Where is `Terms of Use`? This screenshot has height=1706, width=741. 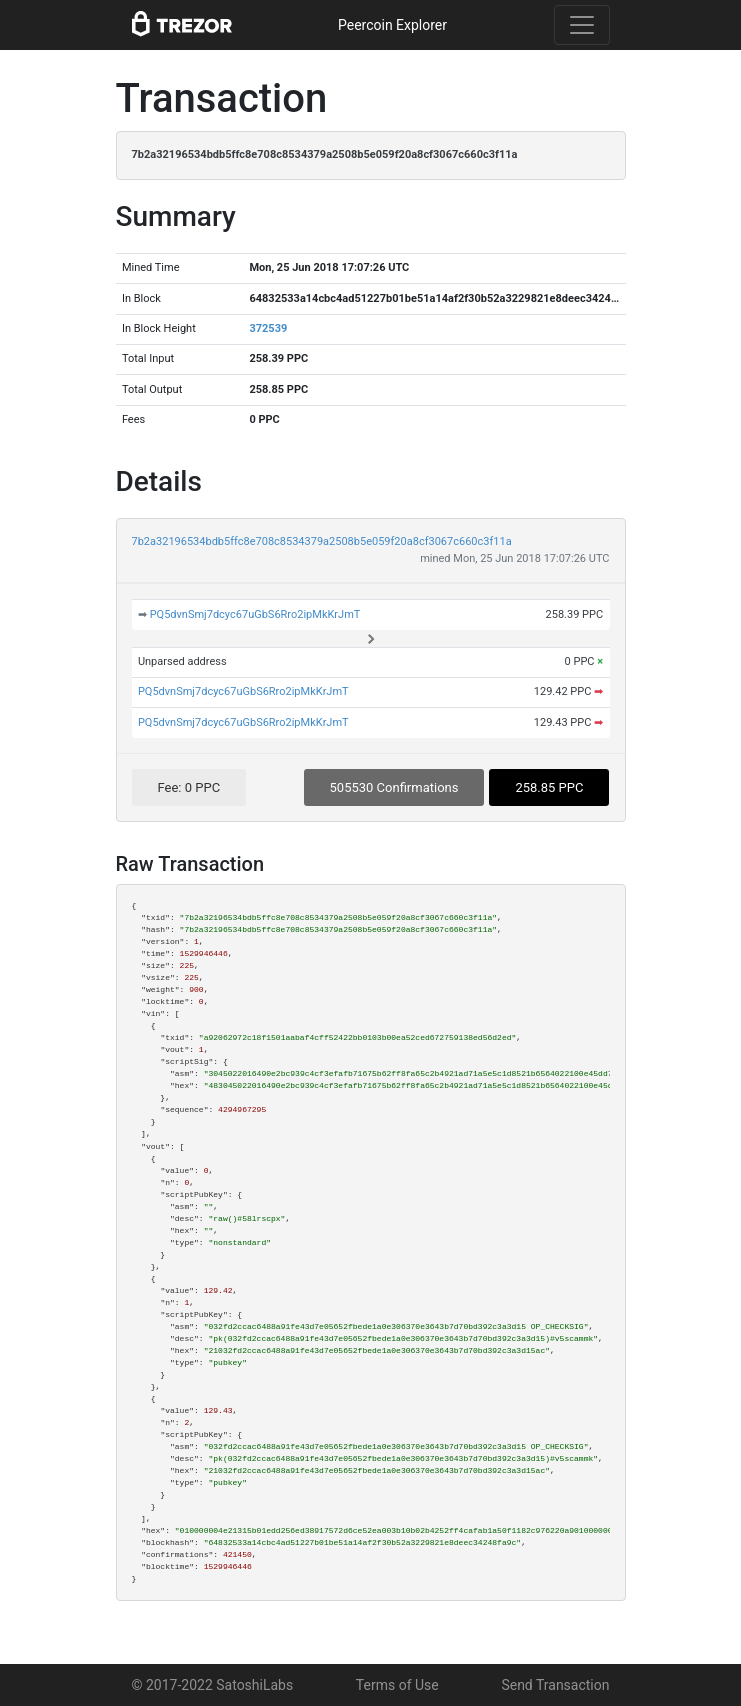
Terms of Use is located at coordinates (397, 1685).